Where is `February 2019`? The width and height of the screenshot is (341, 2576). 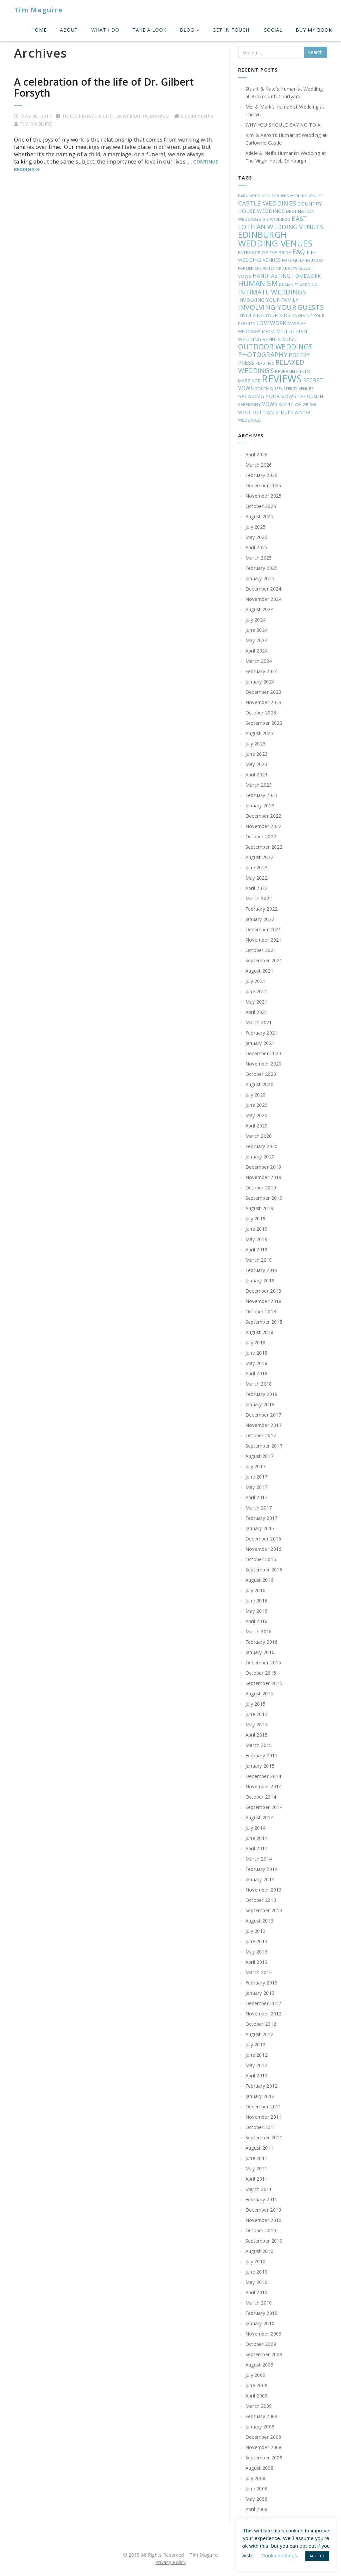
February 2019 is located at coordinates (261, 1270).